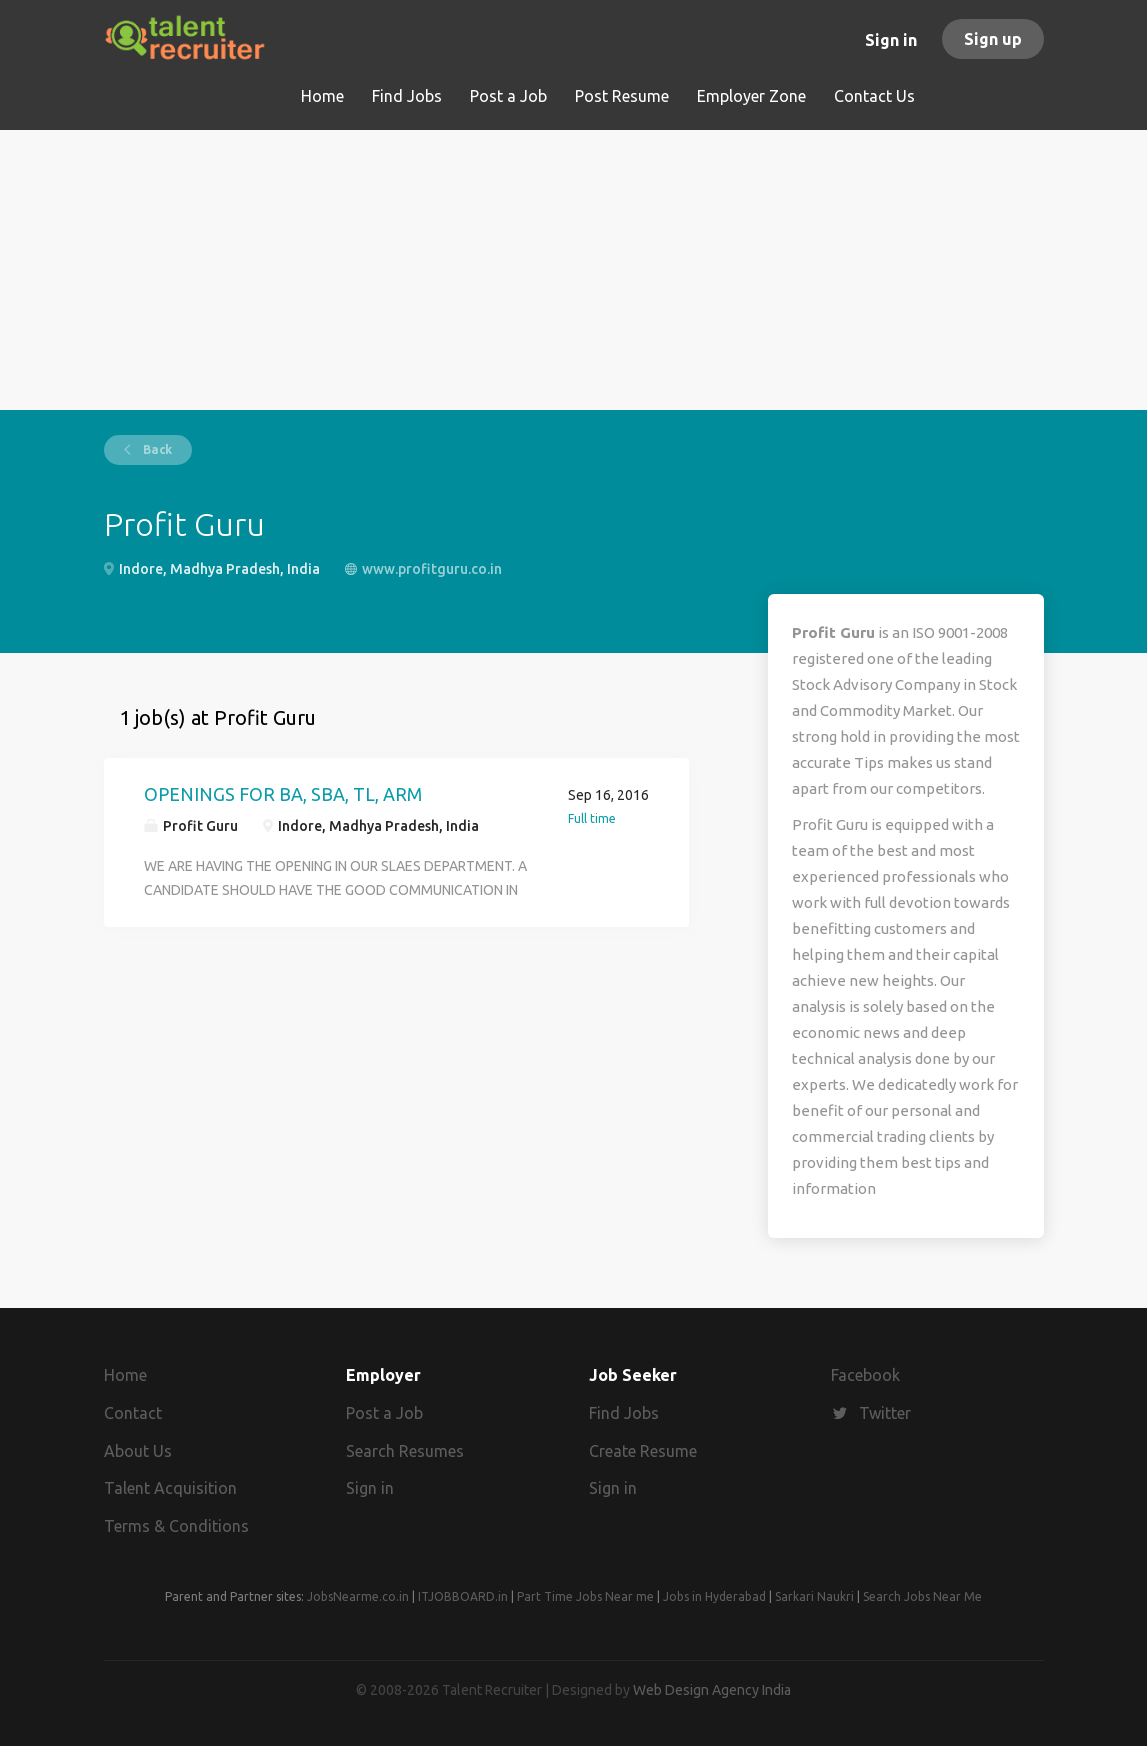 This screenshot has height=1746, width=1147. What do you see at coordinates (993, 39) in the screenshot?
I see `Sign up` at bounding box center [993, 39].